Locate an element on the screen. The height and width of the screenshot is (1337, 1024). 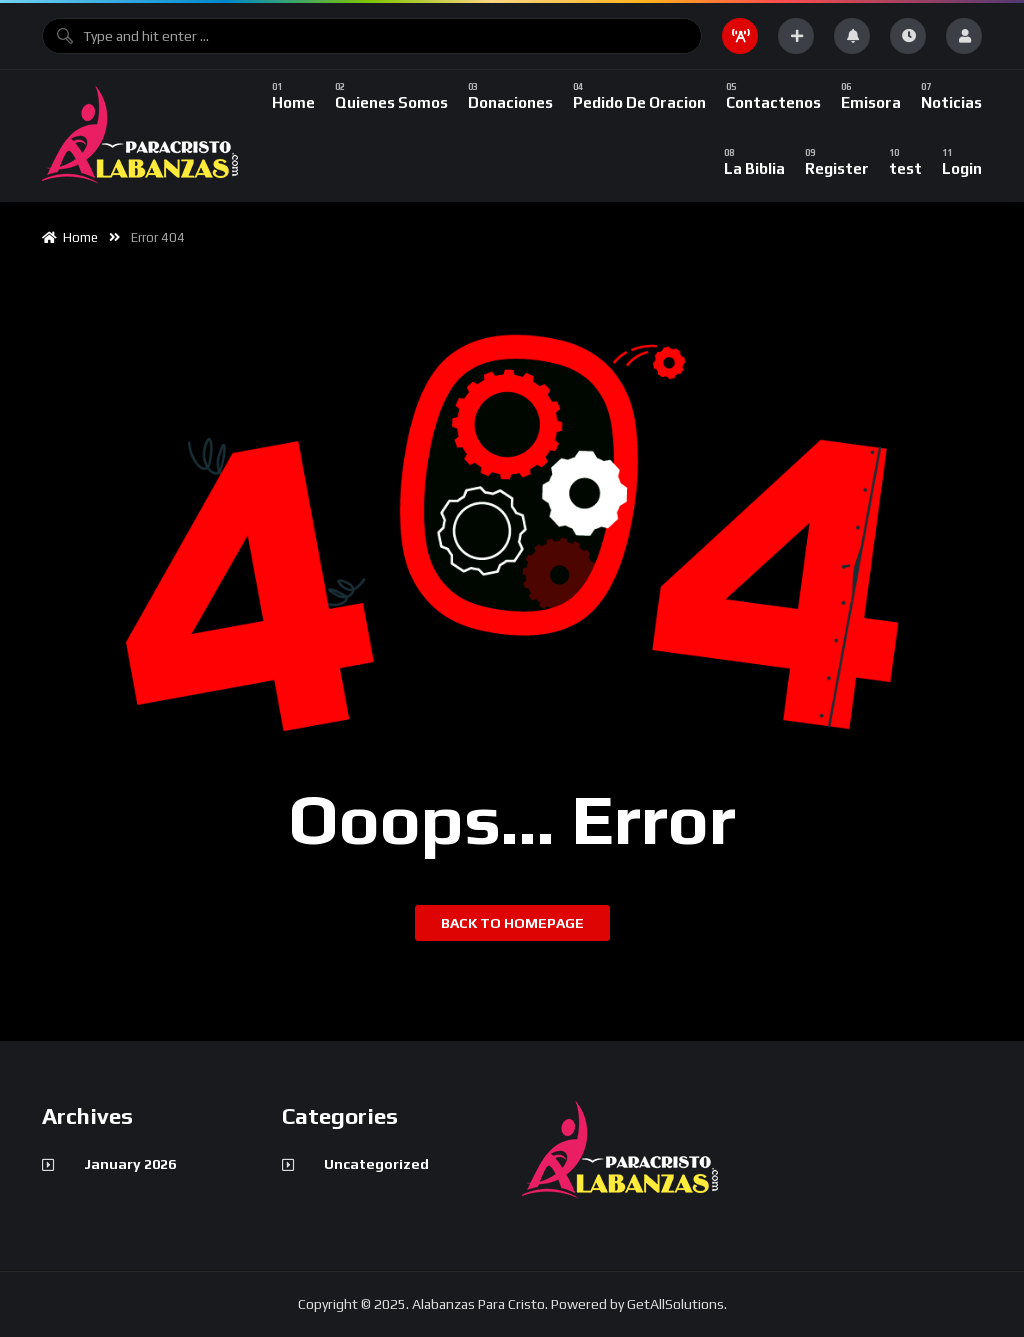
January 2026 is located at coordinates (130, 1164).